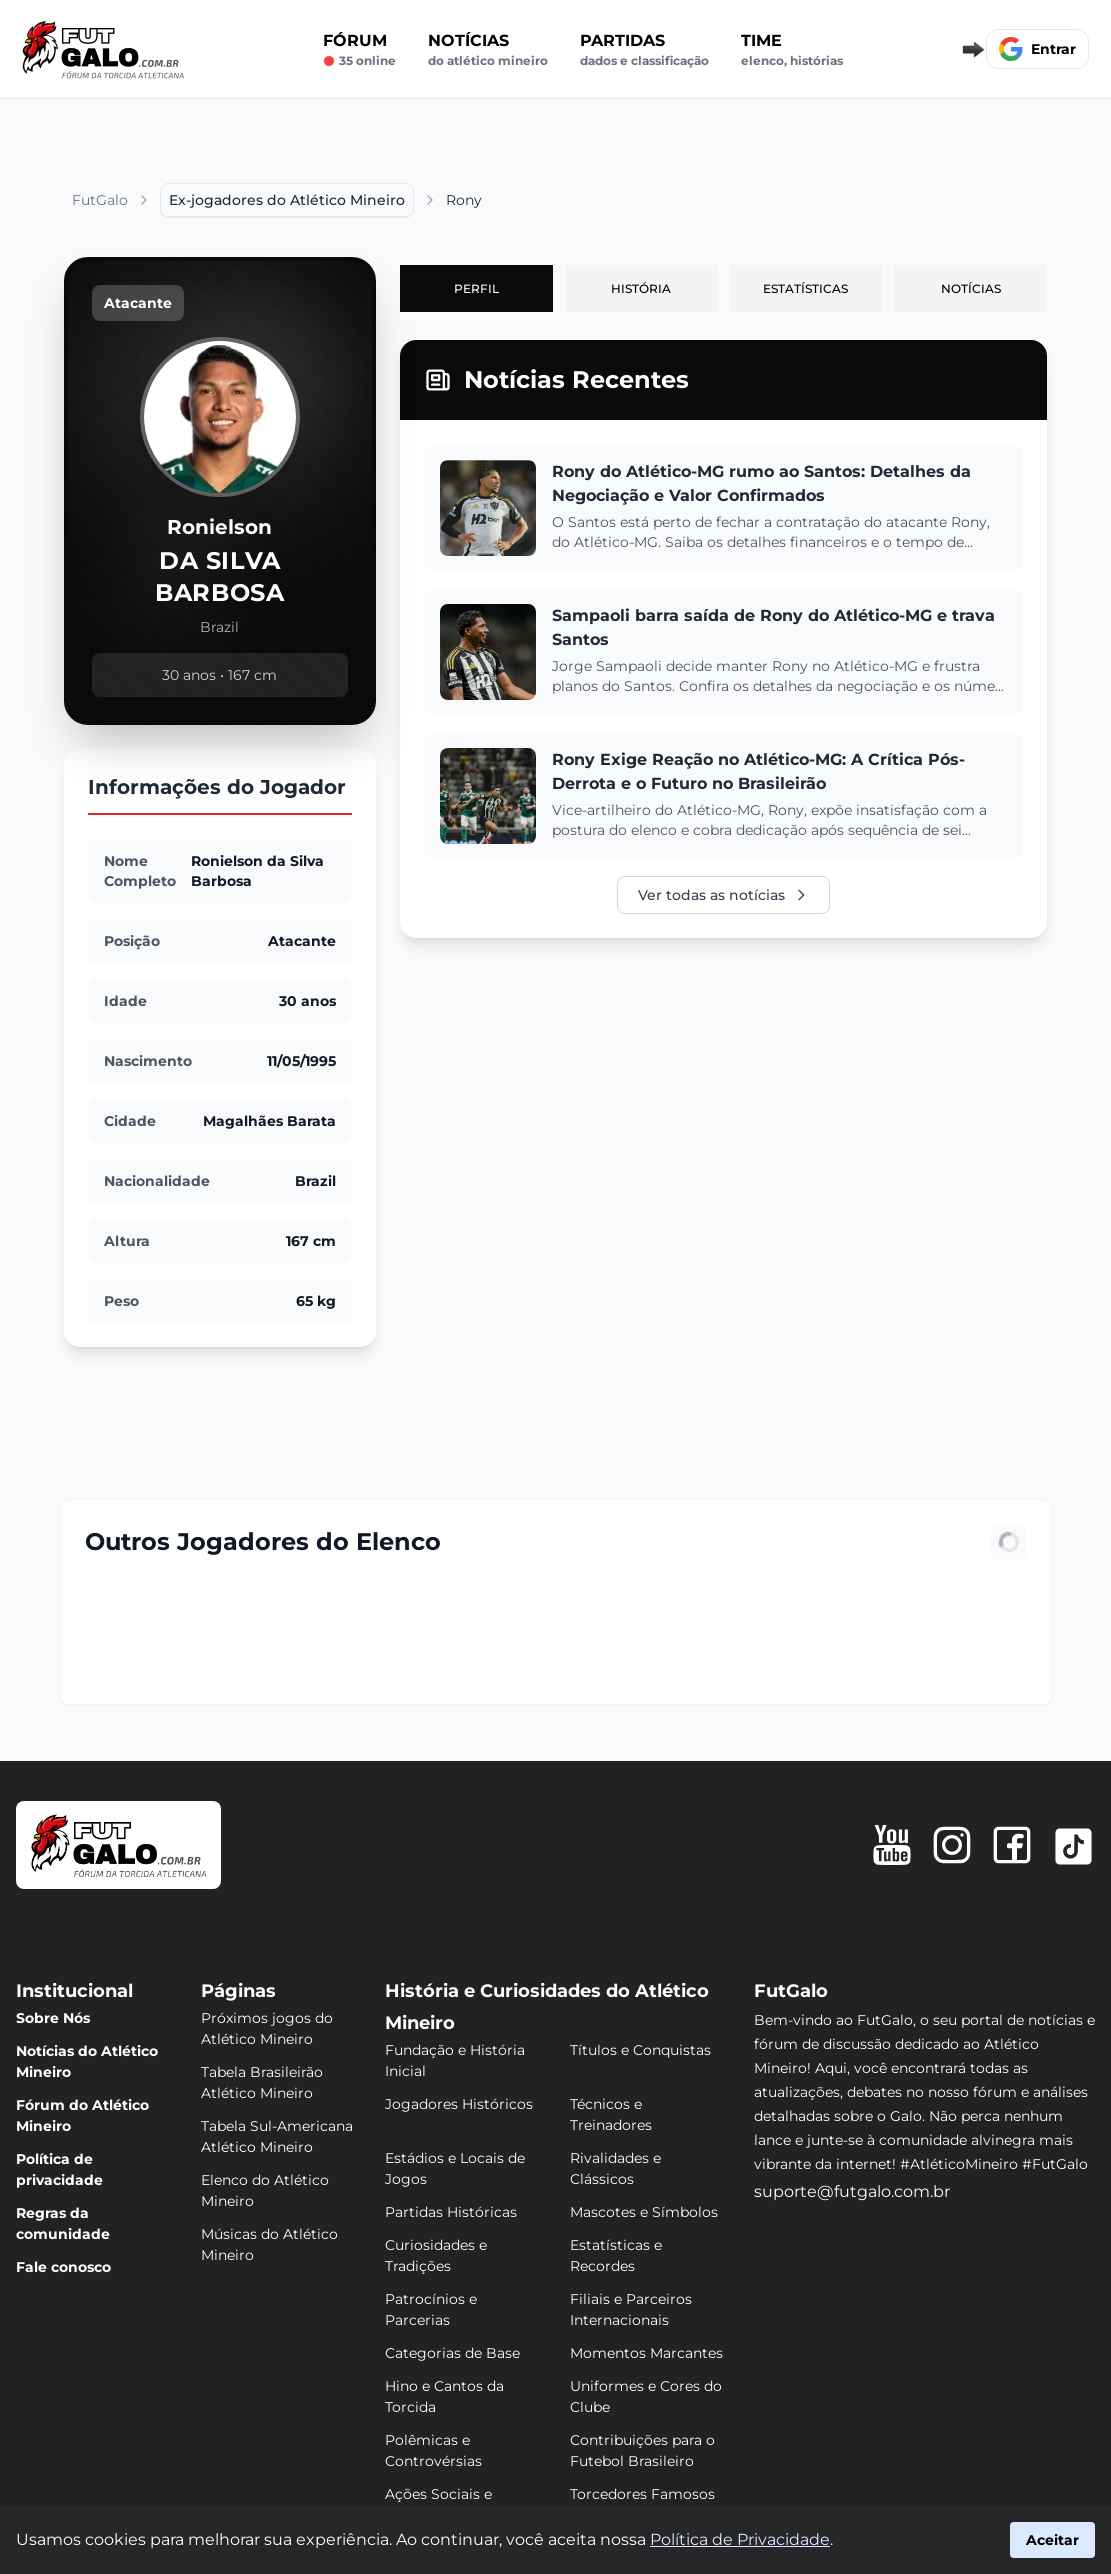  I want to click on Perfil, so click(476, 288).